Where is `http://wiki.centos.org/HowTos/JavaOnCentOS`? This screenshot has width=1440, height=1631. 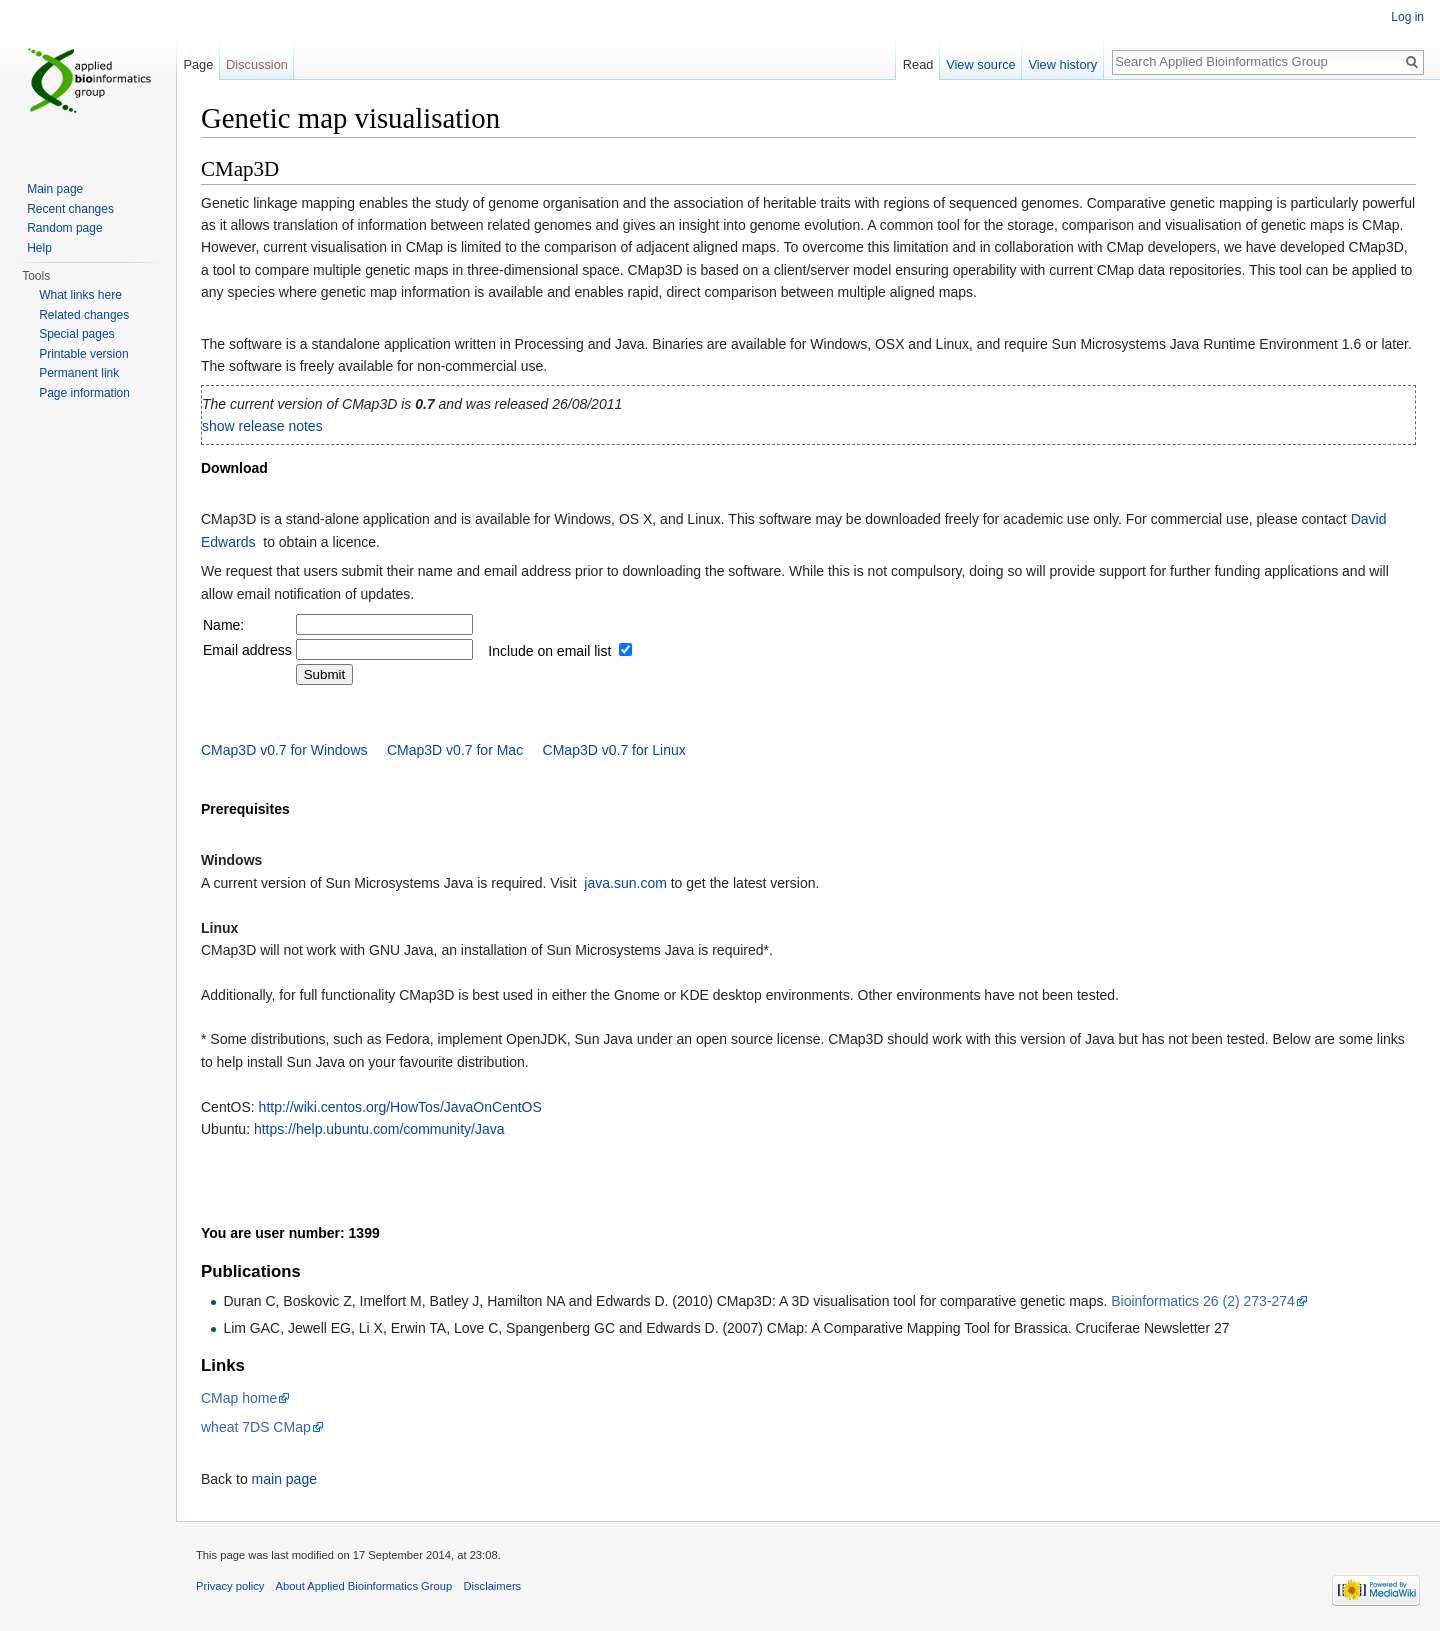
http://wiki.centos.org/HowTos/JavaOnCentOS is located at coordinates (400, 1107).